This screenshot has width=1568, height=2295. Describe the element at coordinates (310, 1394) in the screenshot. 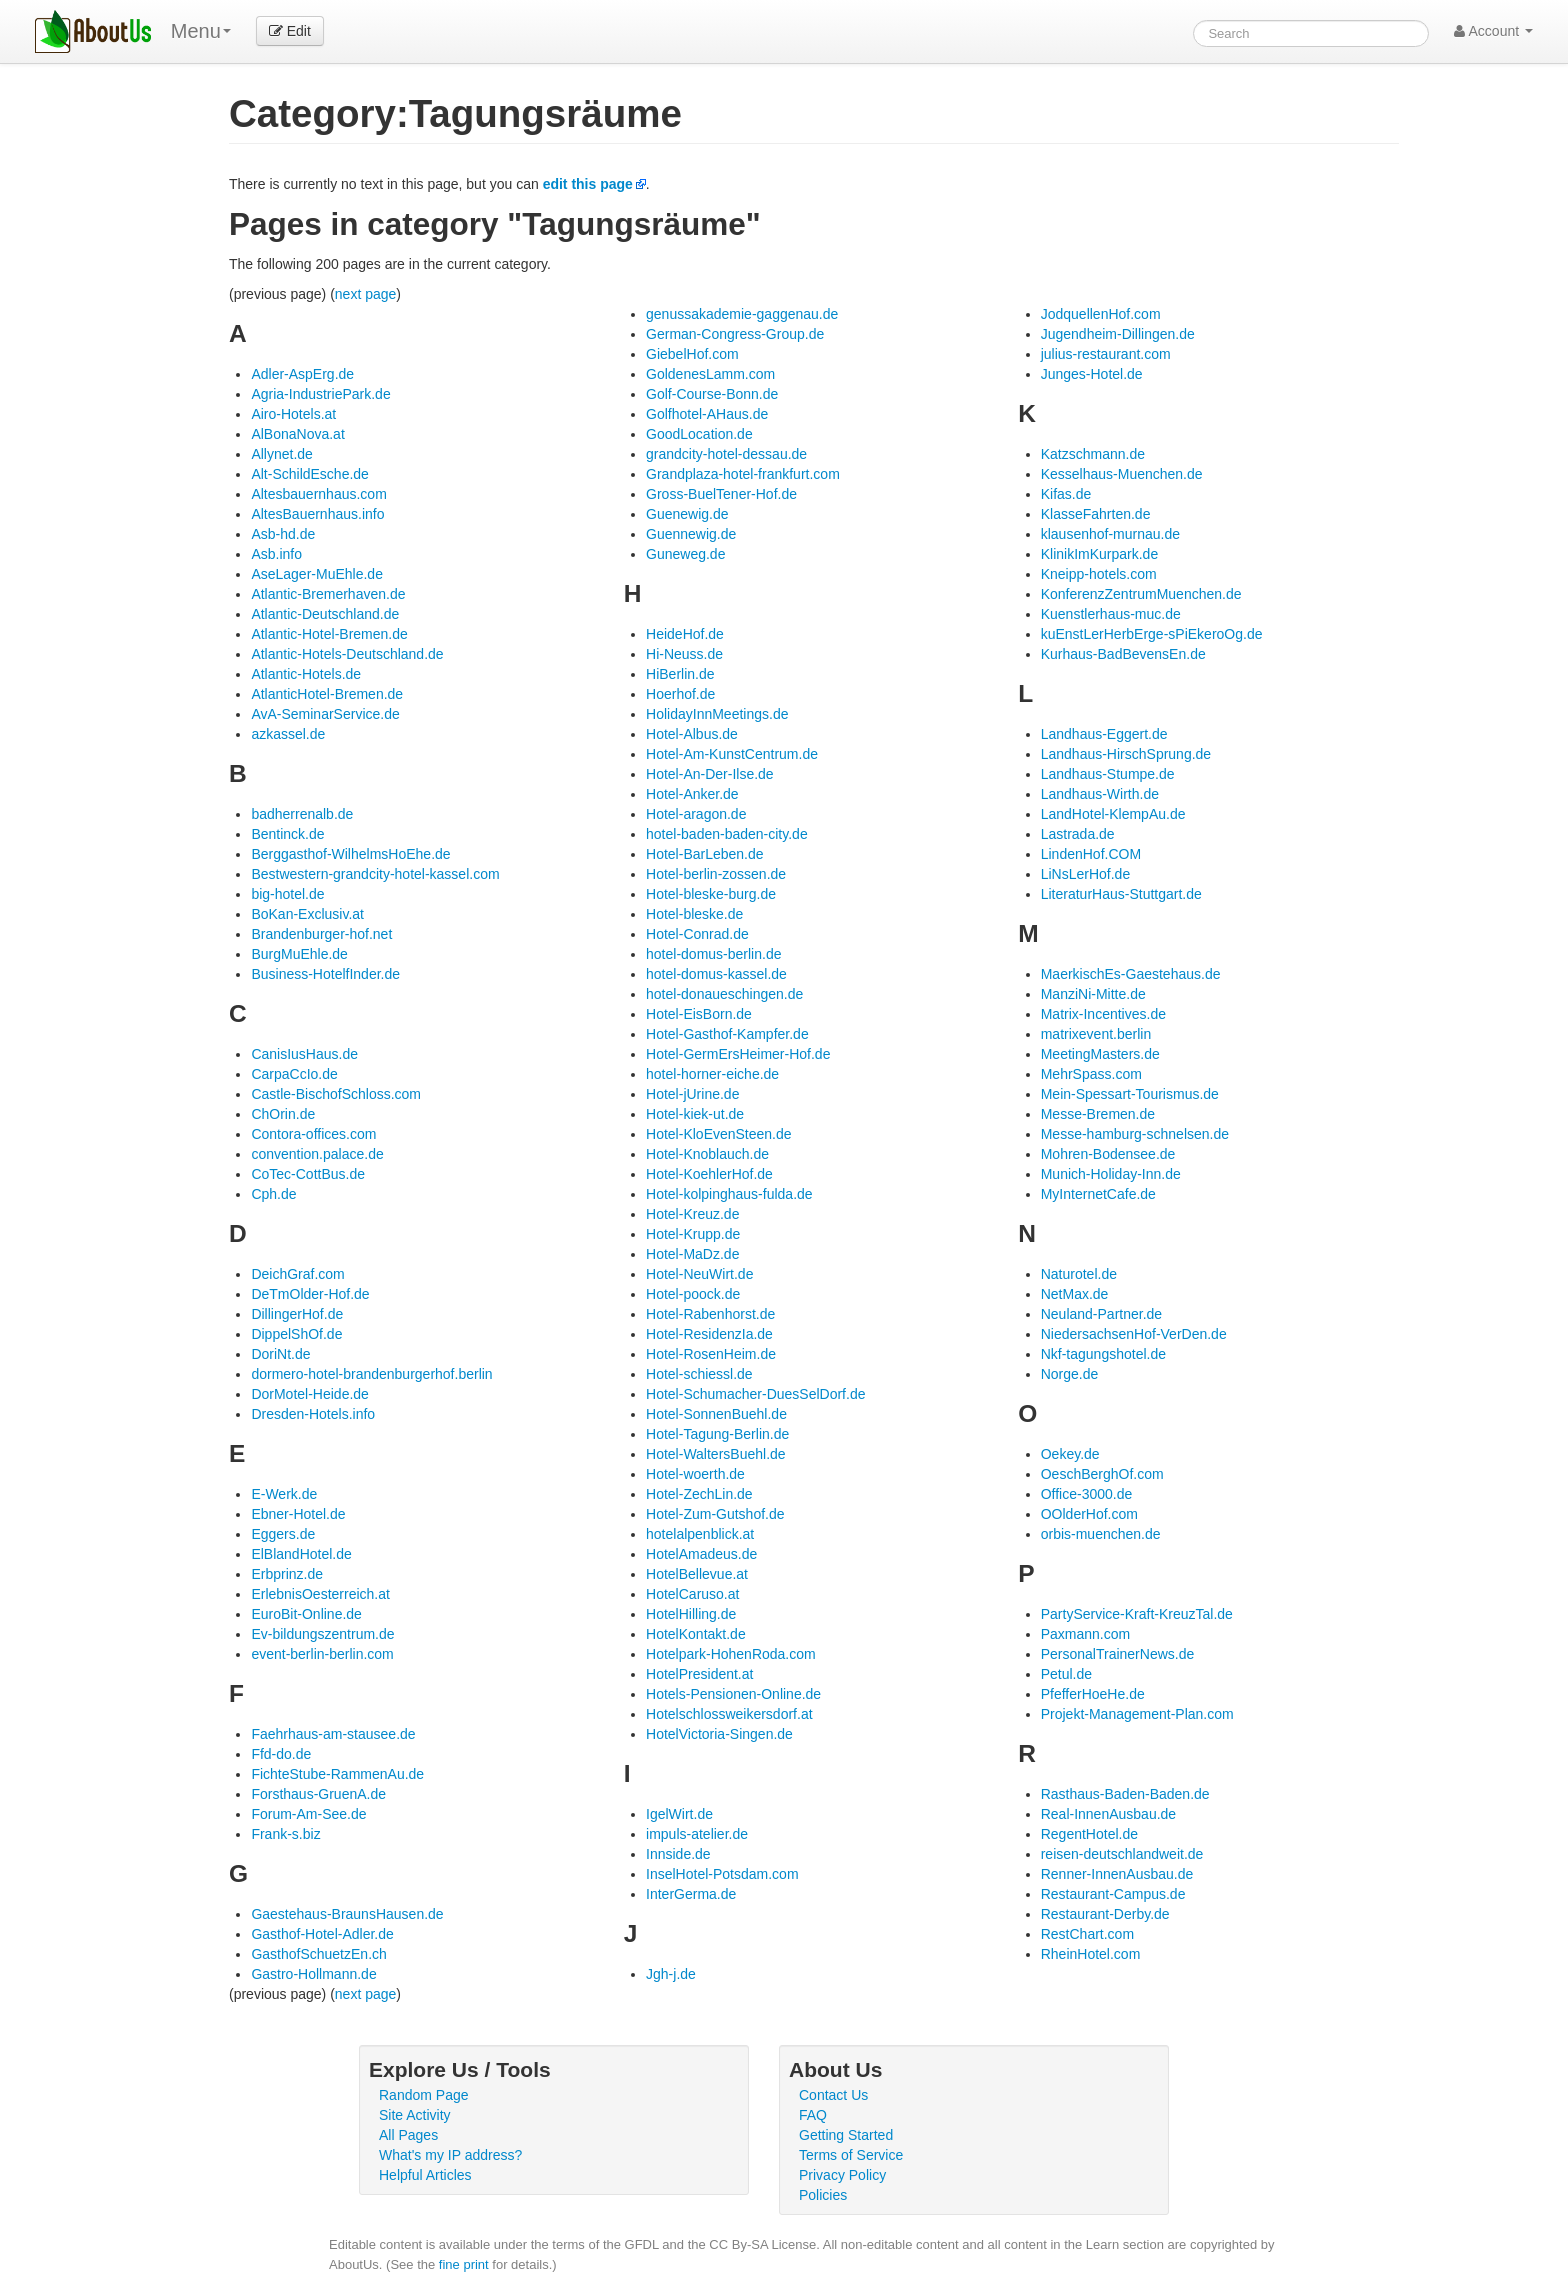

I see `DorMotel-Heide.de` at that location.